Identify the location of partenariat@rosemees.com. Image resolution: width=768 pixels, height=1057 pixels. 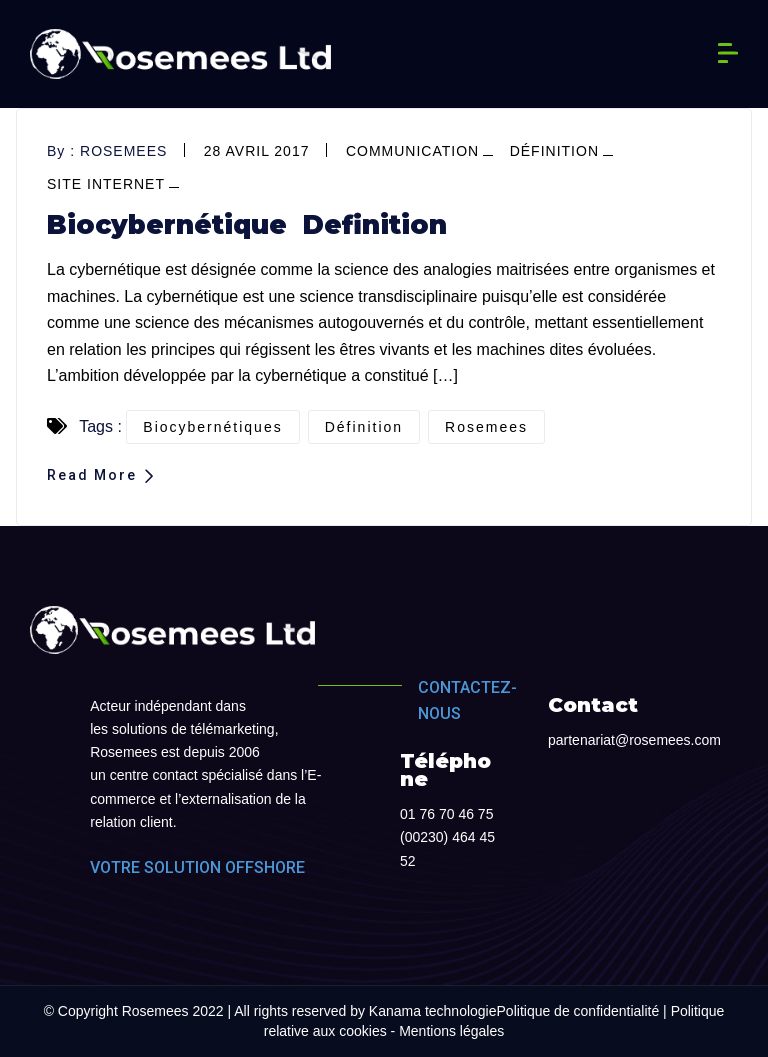
(634, 740).